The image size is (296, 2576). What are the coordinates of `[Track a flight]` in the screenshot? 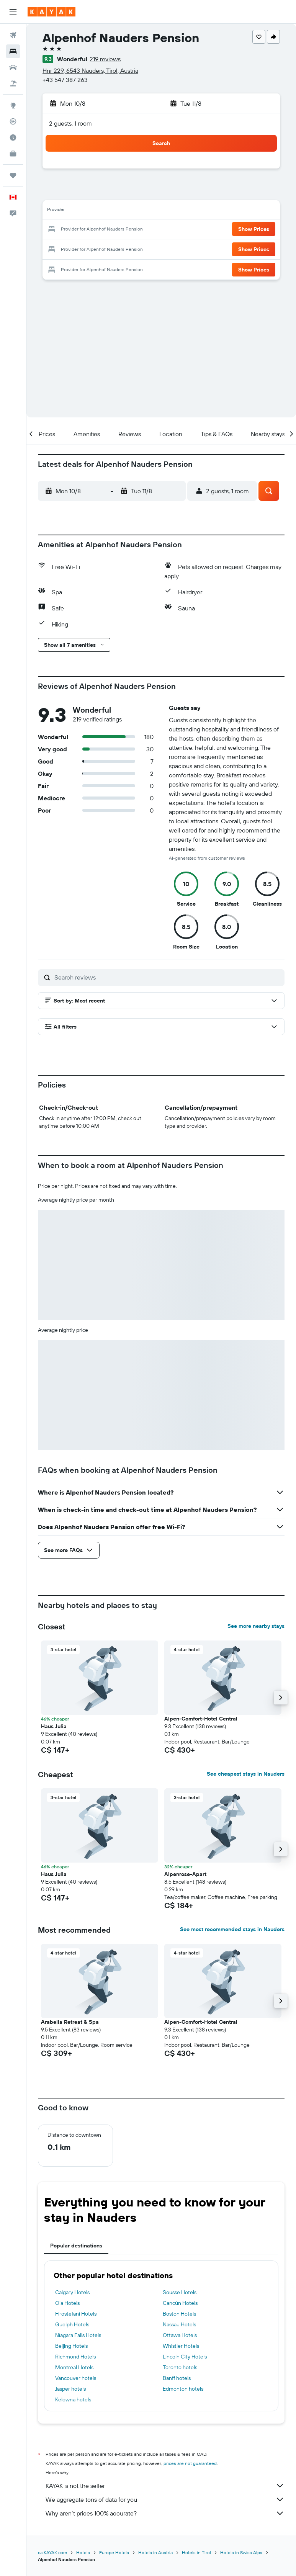 It's located at (13, 121).